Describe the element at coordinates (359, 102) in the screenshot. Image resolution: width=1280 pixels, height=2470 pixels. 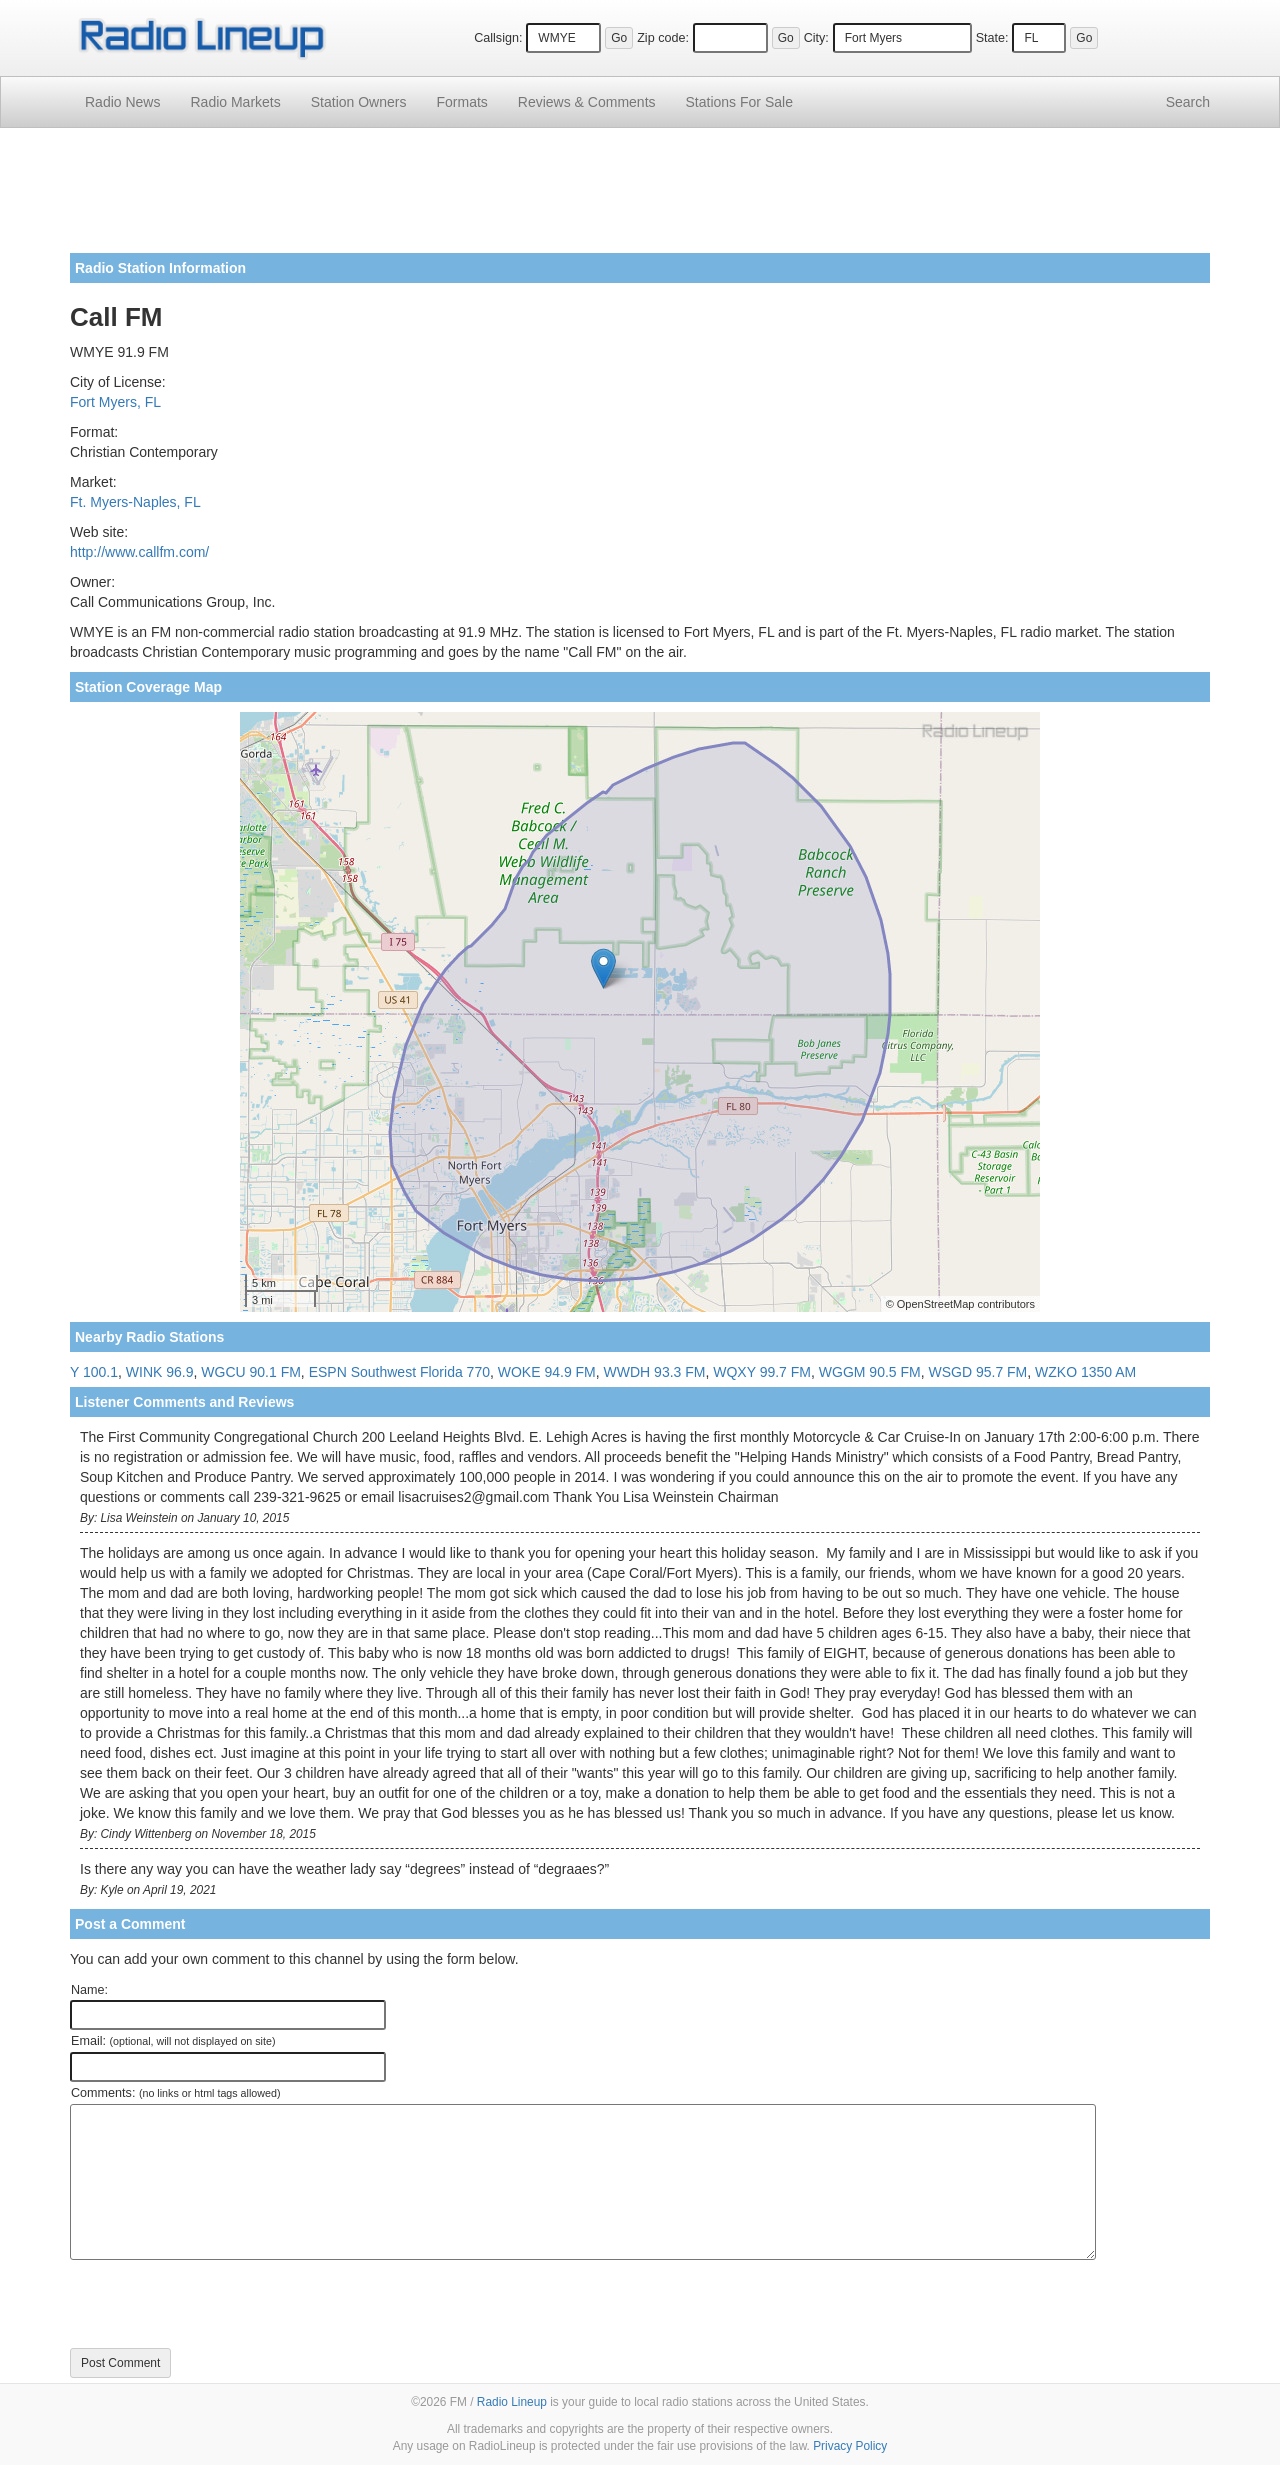
I see `Station Owners` at that location.